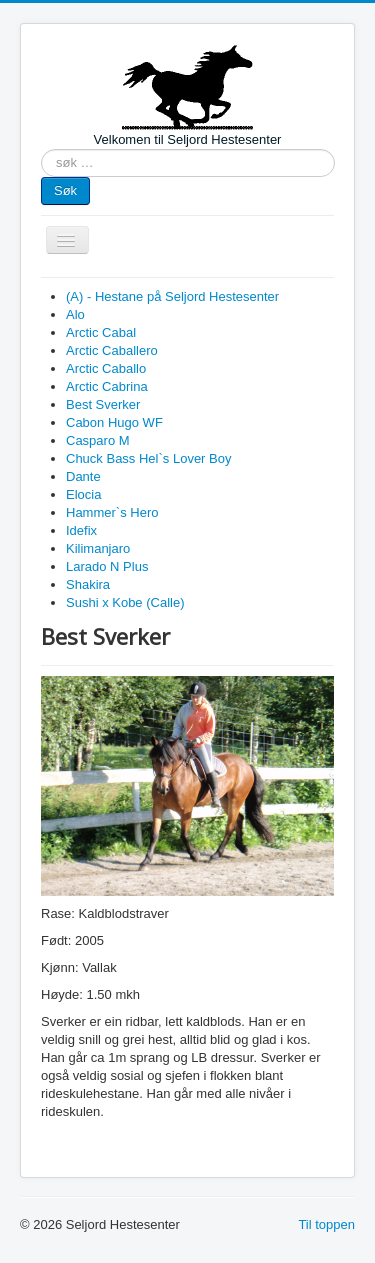 Image resolution: width=375 pixels, height=1263 pixels. I want to click on Alo, so click(75, 314).